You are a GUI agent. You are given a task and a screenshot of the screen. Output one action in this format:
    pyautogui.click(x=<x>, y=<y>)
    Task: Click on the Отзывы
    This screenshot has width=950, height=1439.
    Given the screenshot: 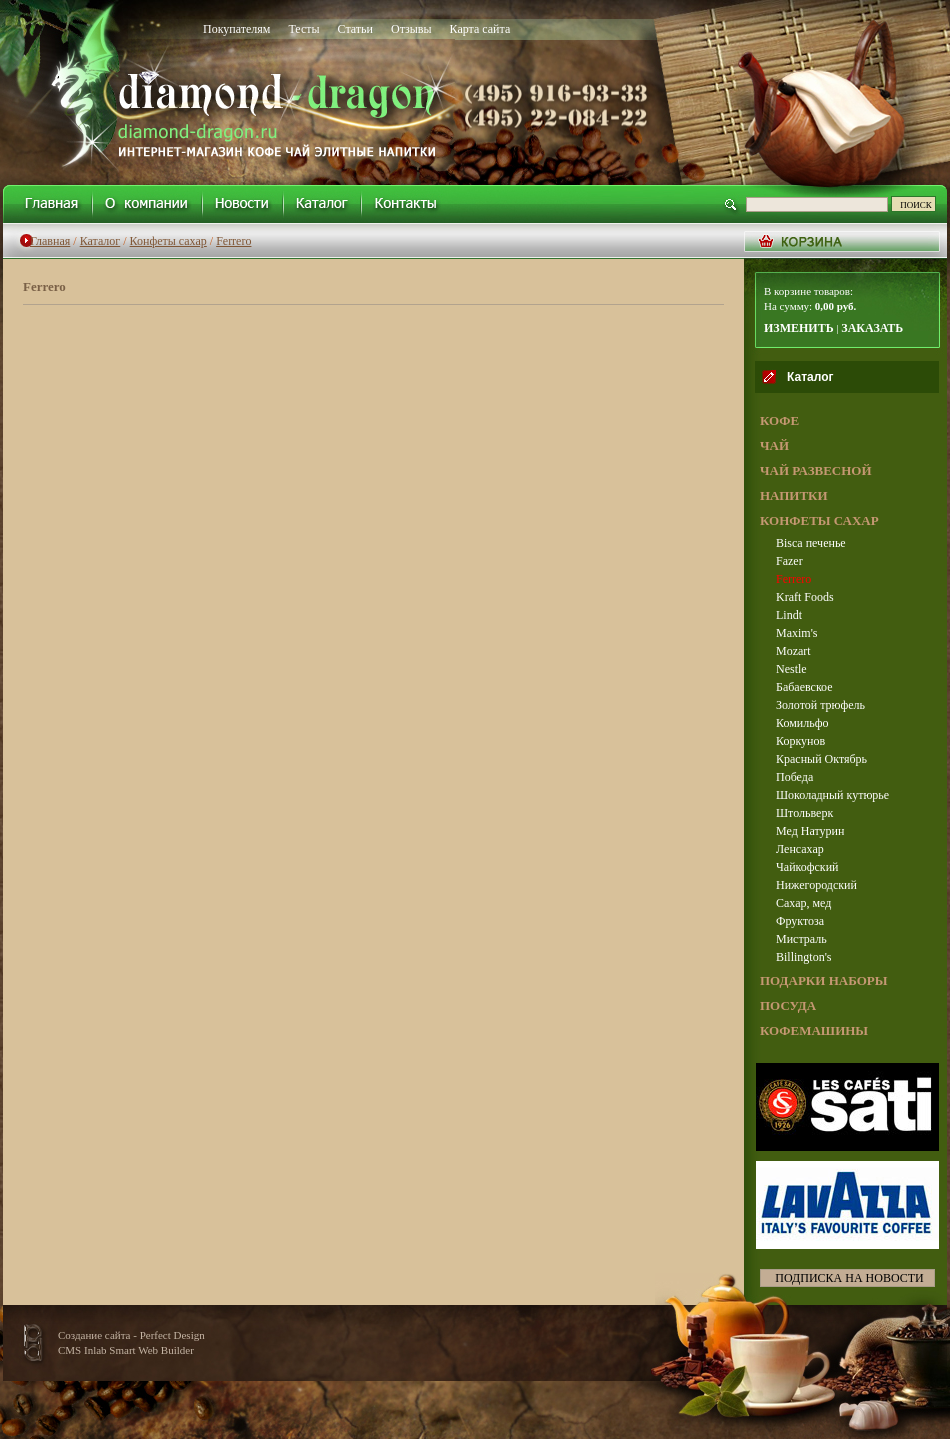 What is the action you would take?
    pyautogui.click(x=411, y=29)
    